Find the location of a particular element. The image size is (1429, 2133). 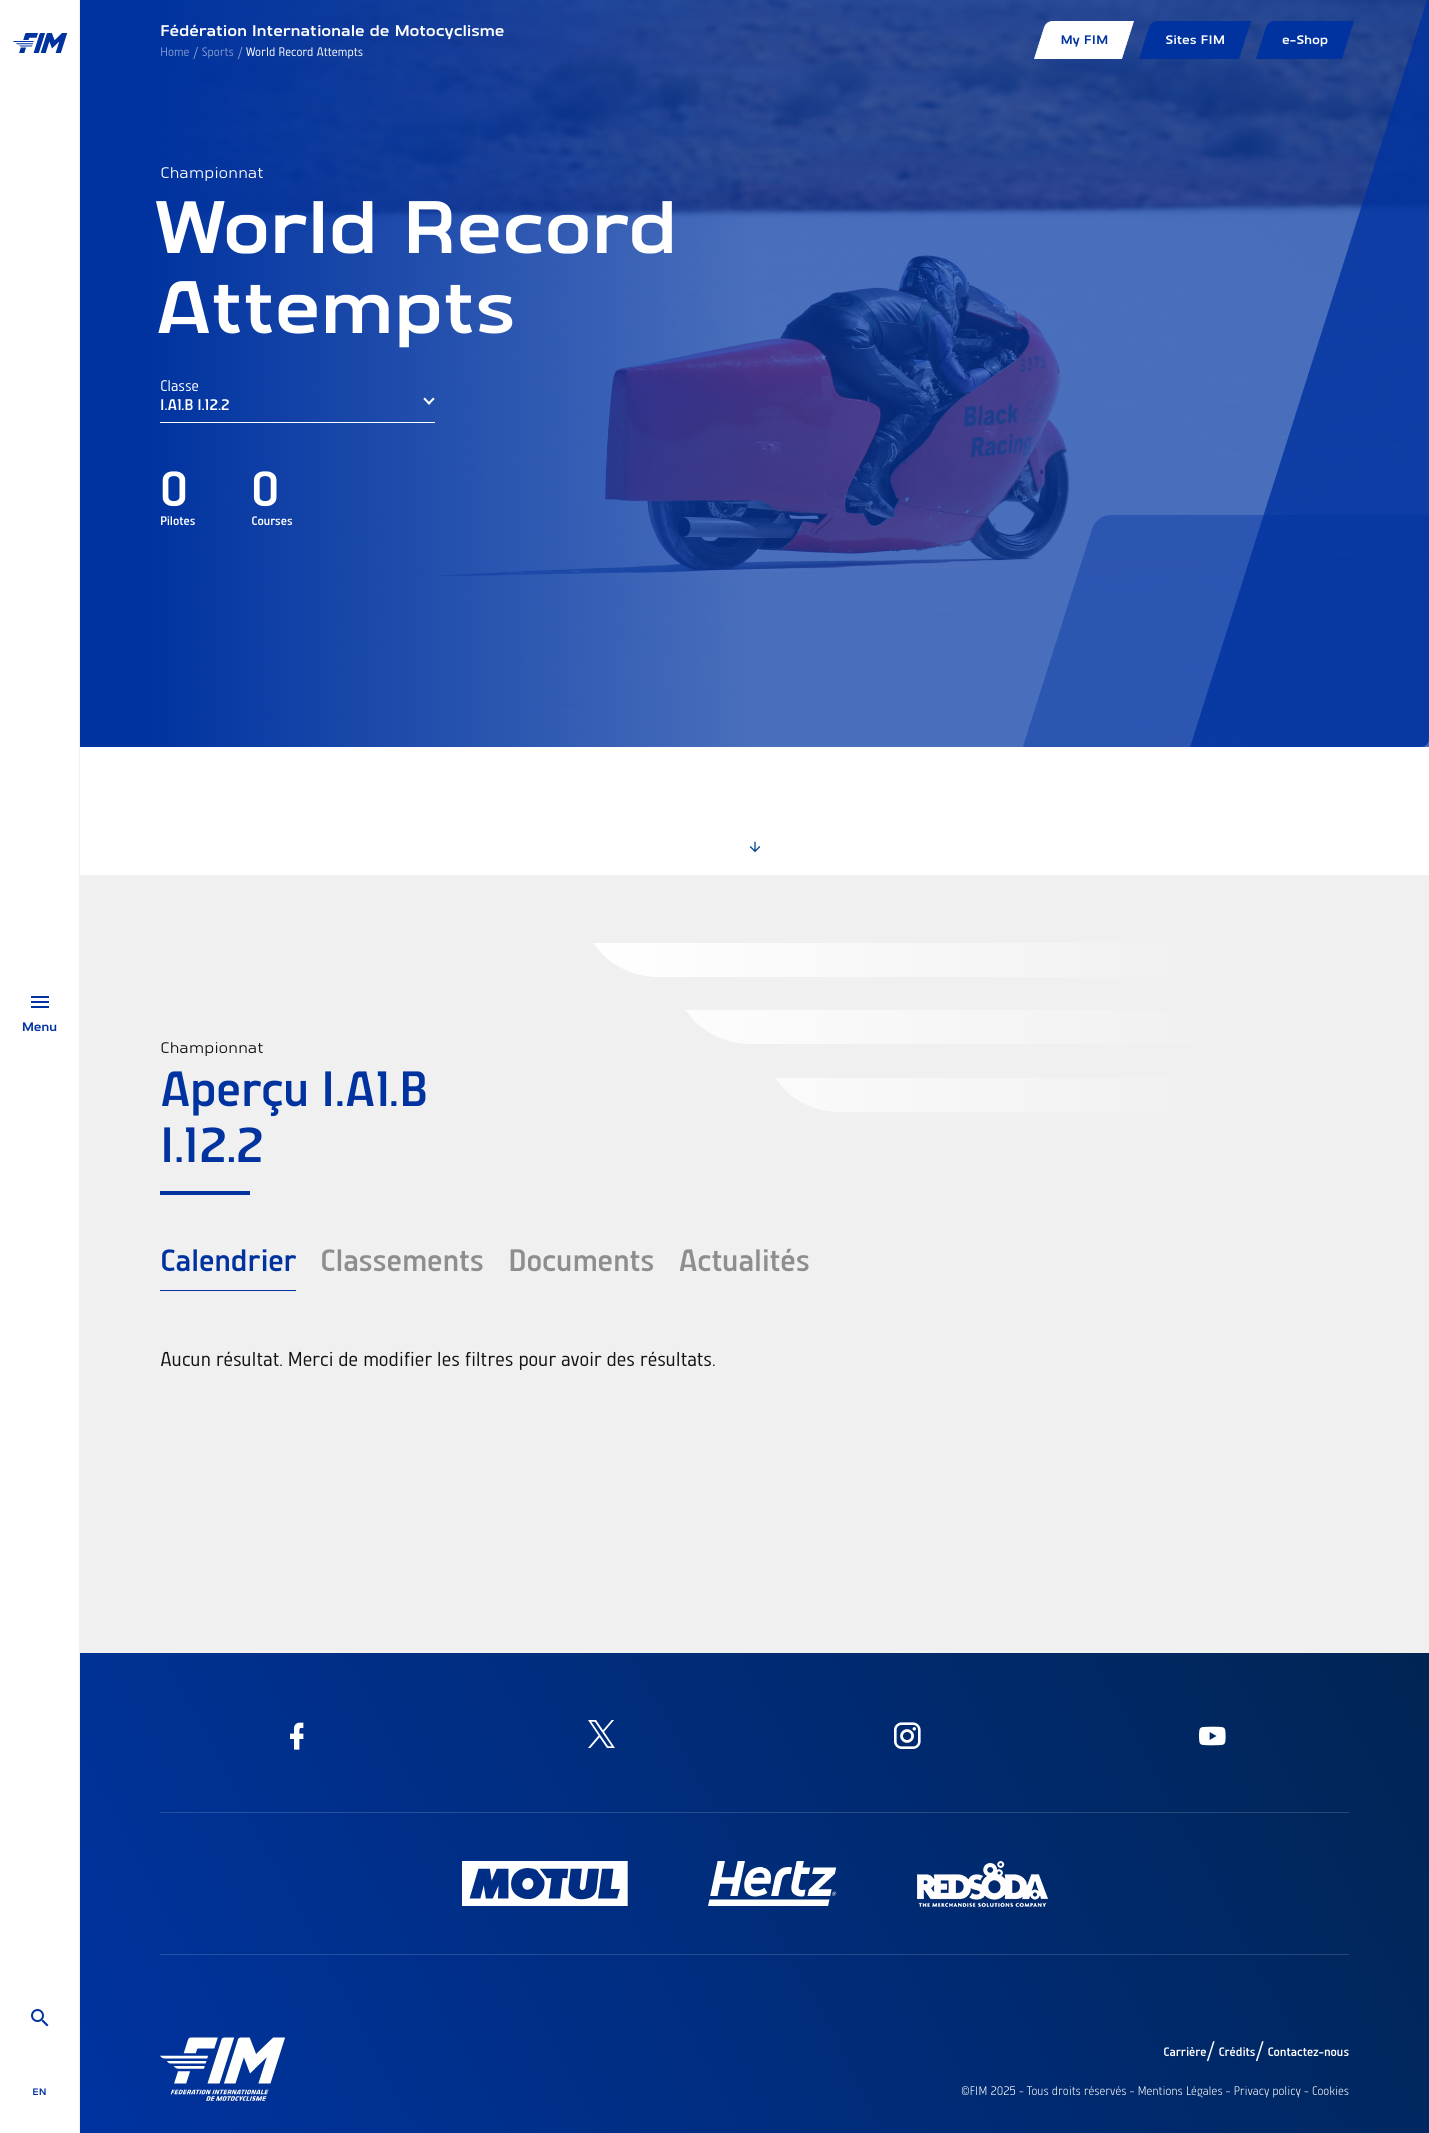

Classe is located at coordinates (179, 385).